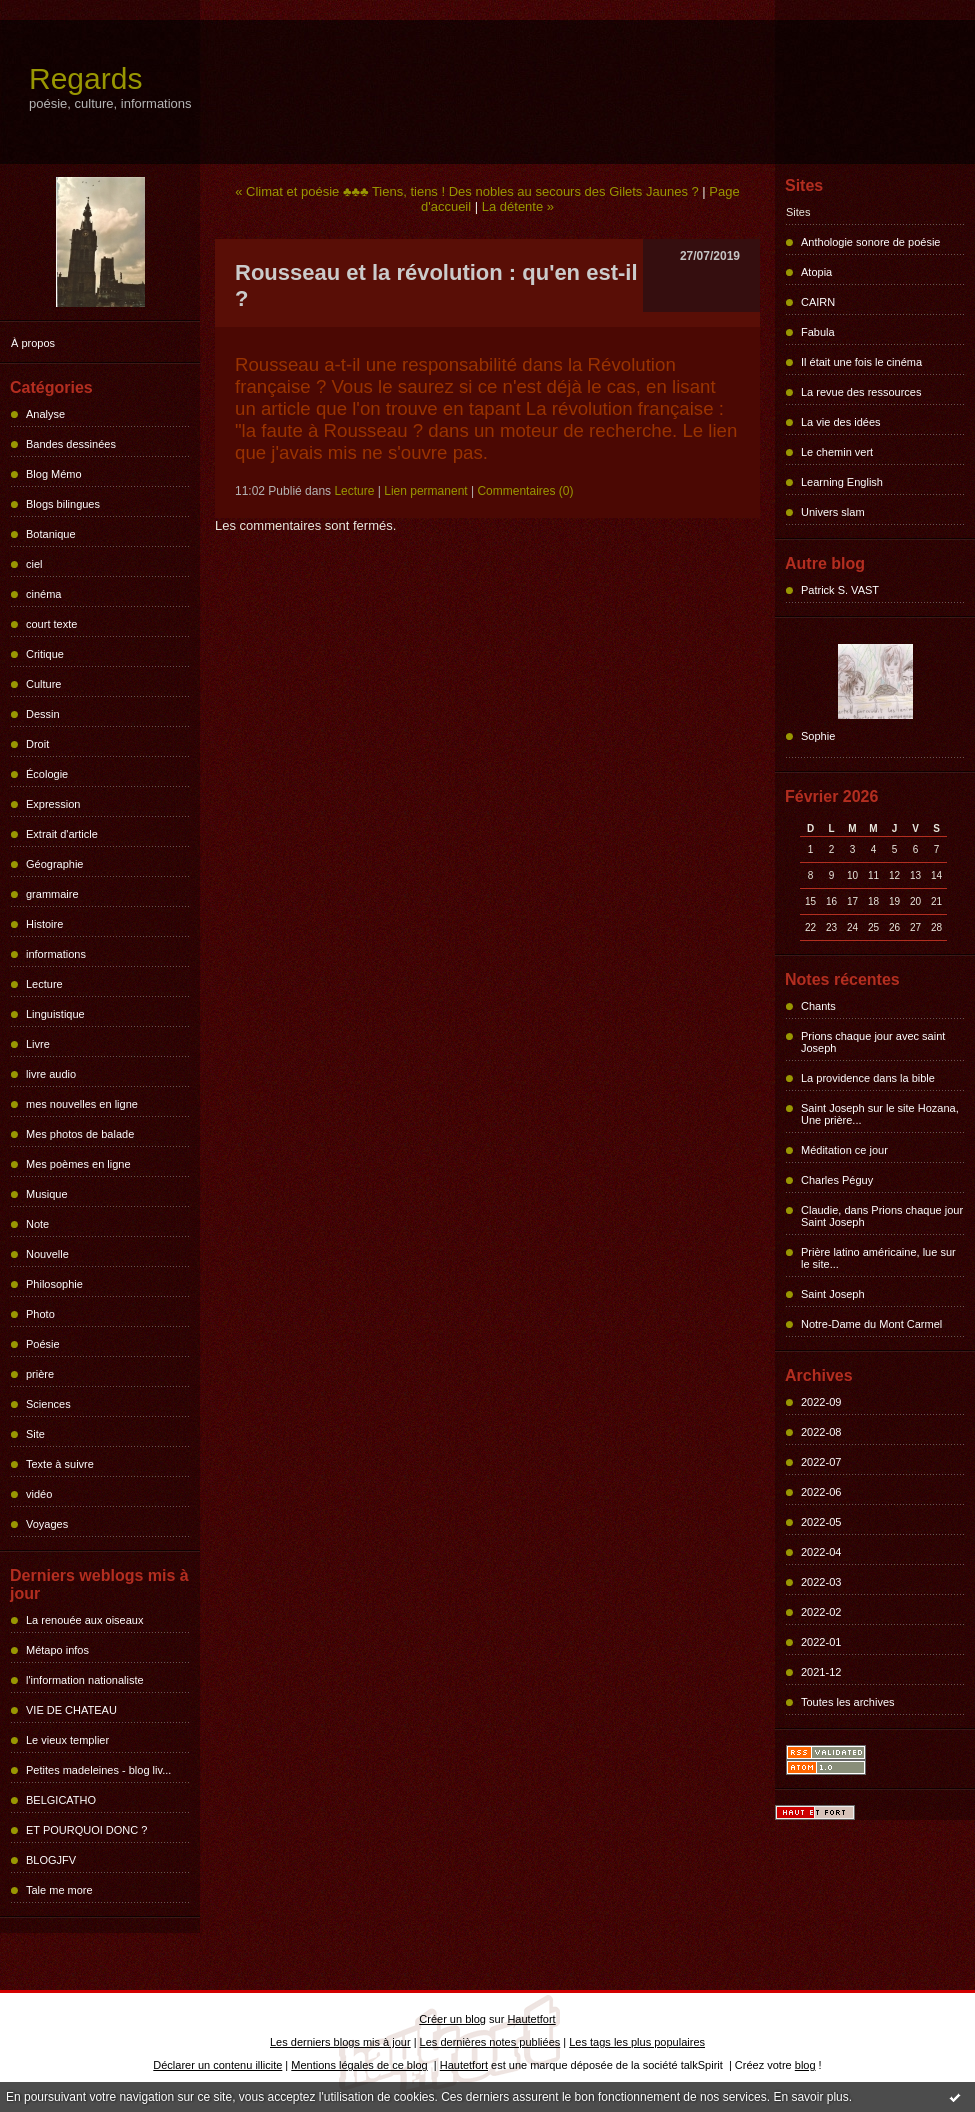  What do you see at coordinates (56, 954) in the screenshot?
I see `informations` at bounding box center [56, 954].